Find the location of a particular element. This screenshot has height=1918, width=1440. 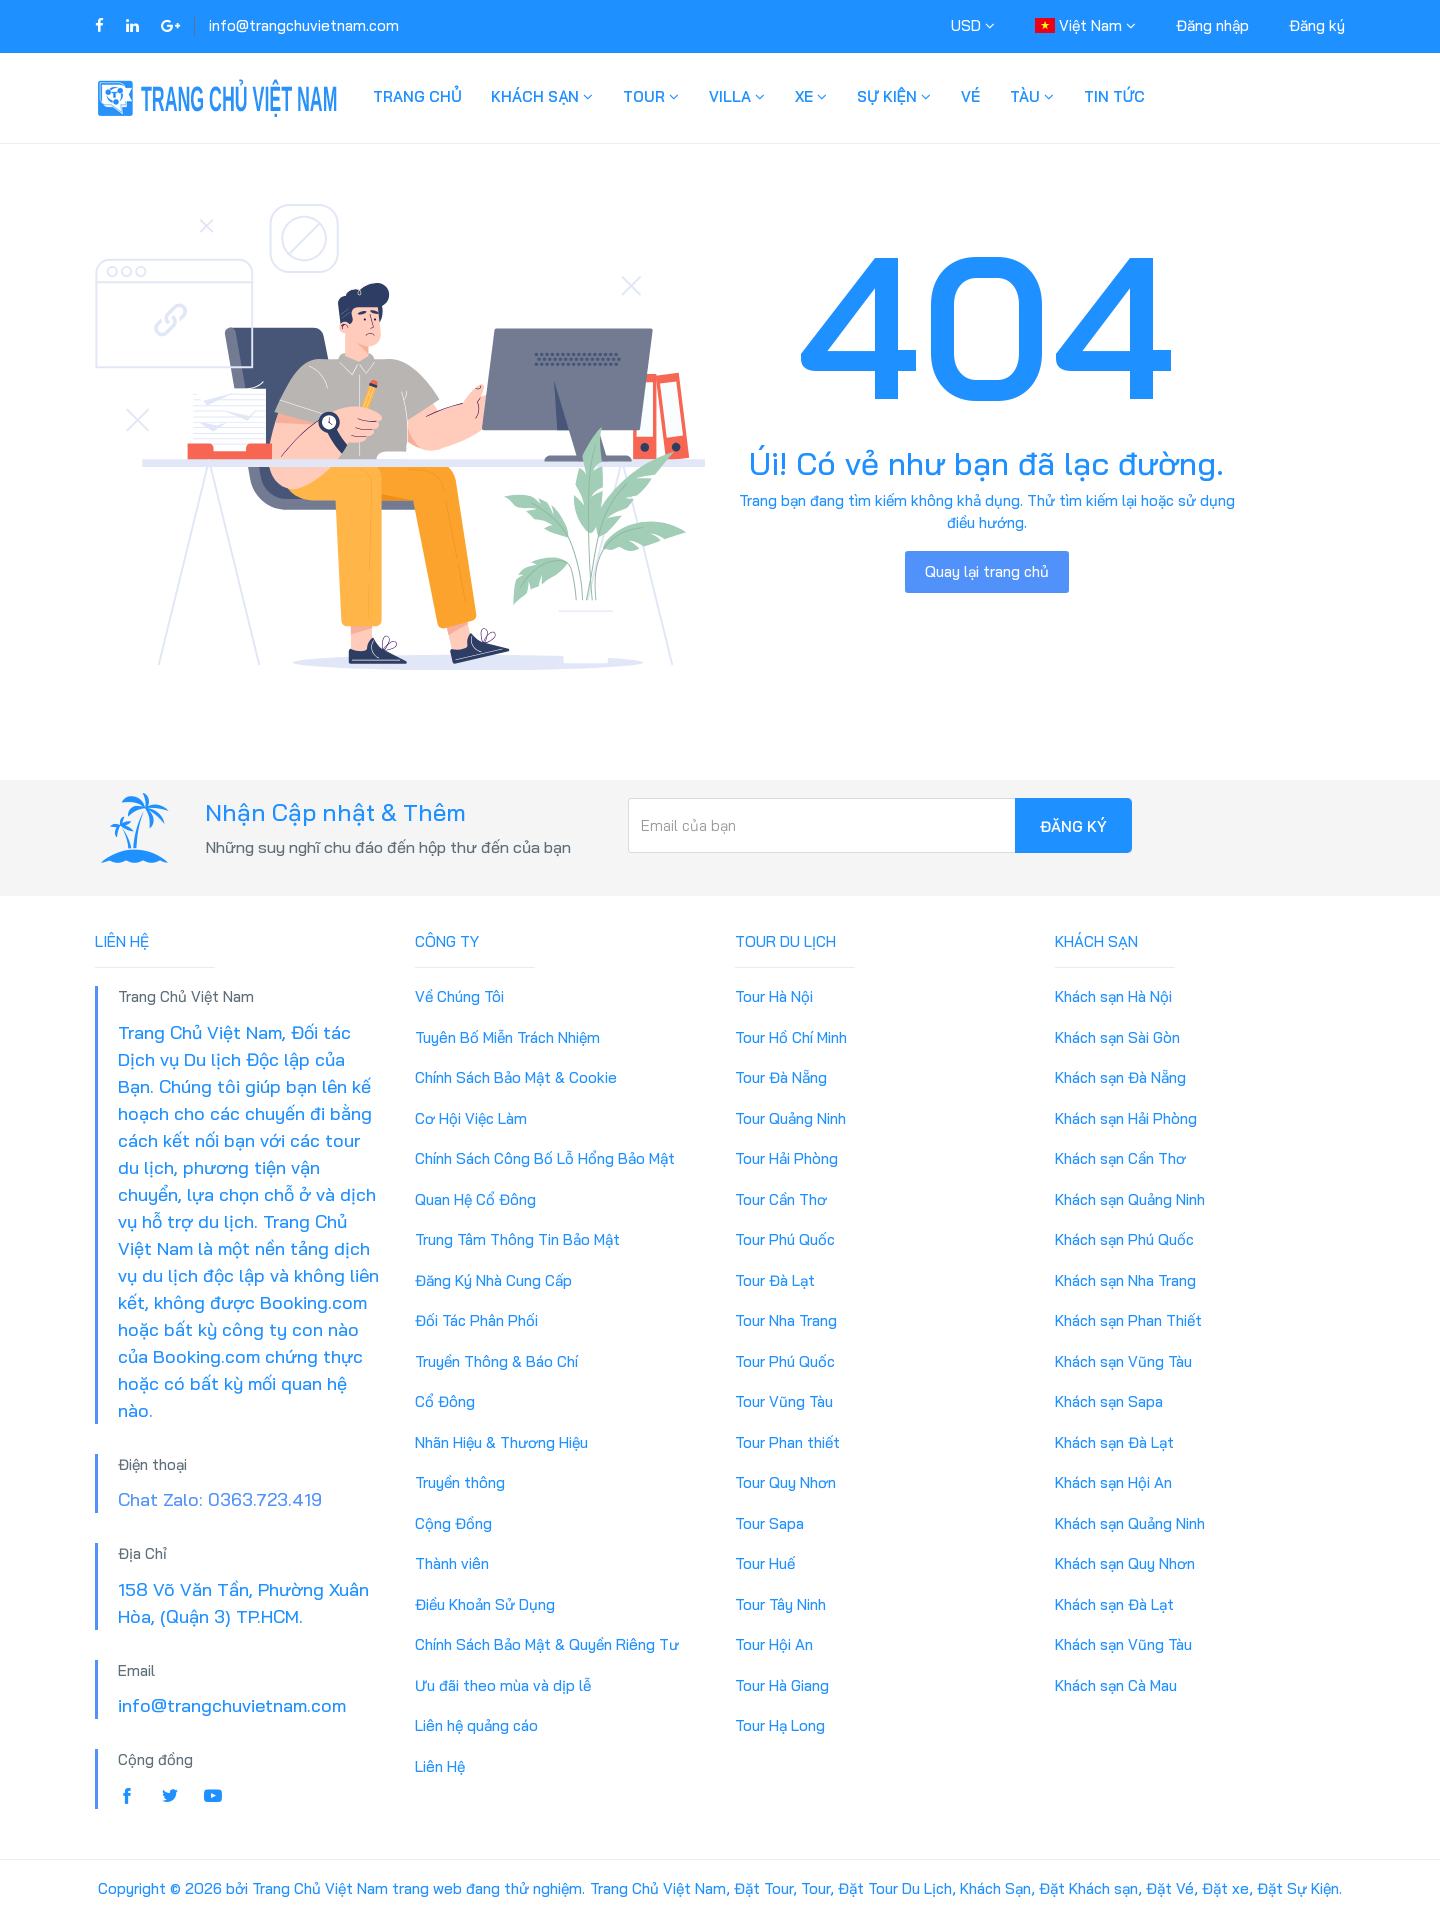

Tour Hải Phòng is located at coordinates (786, 1158).